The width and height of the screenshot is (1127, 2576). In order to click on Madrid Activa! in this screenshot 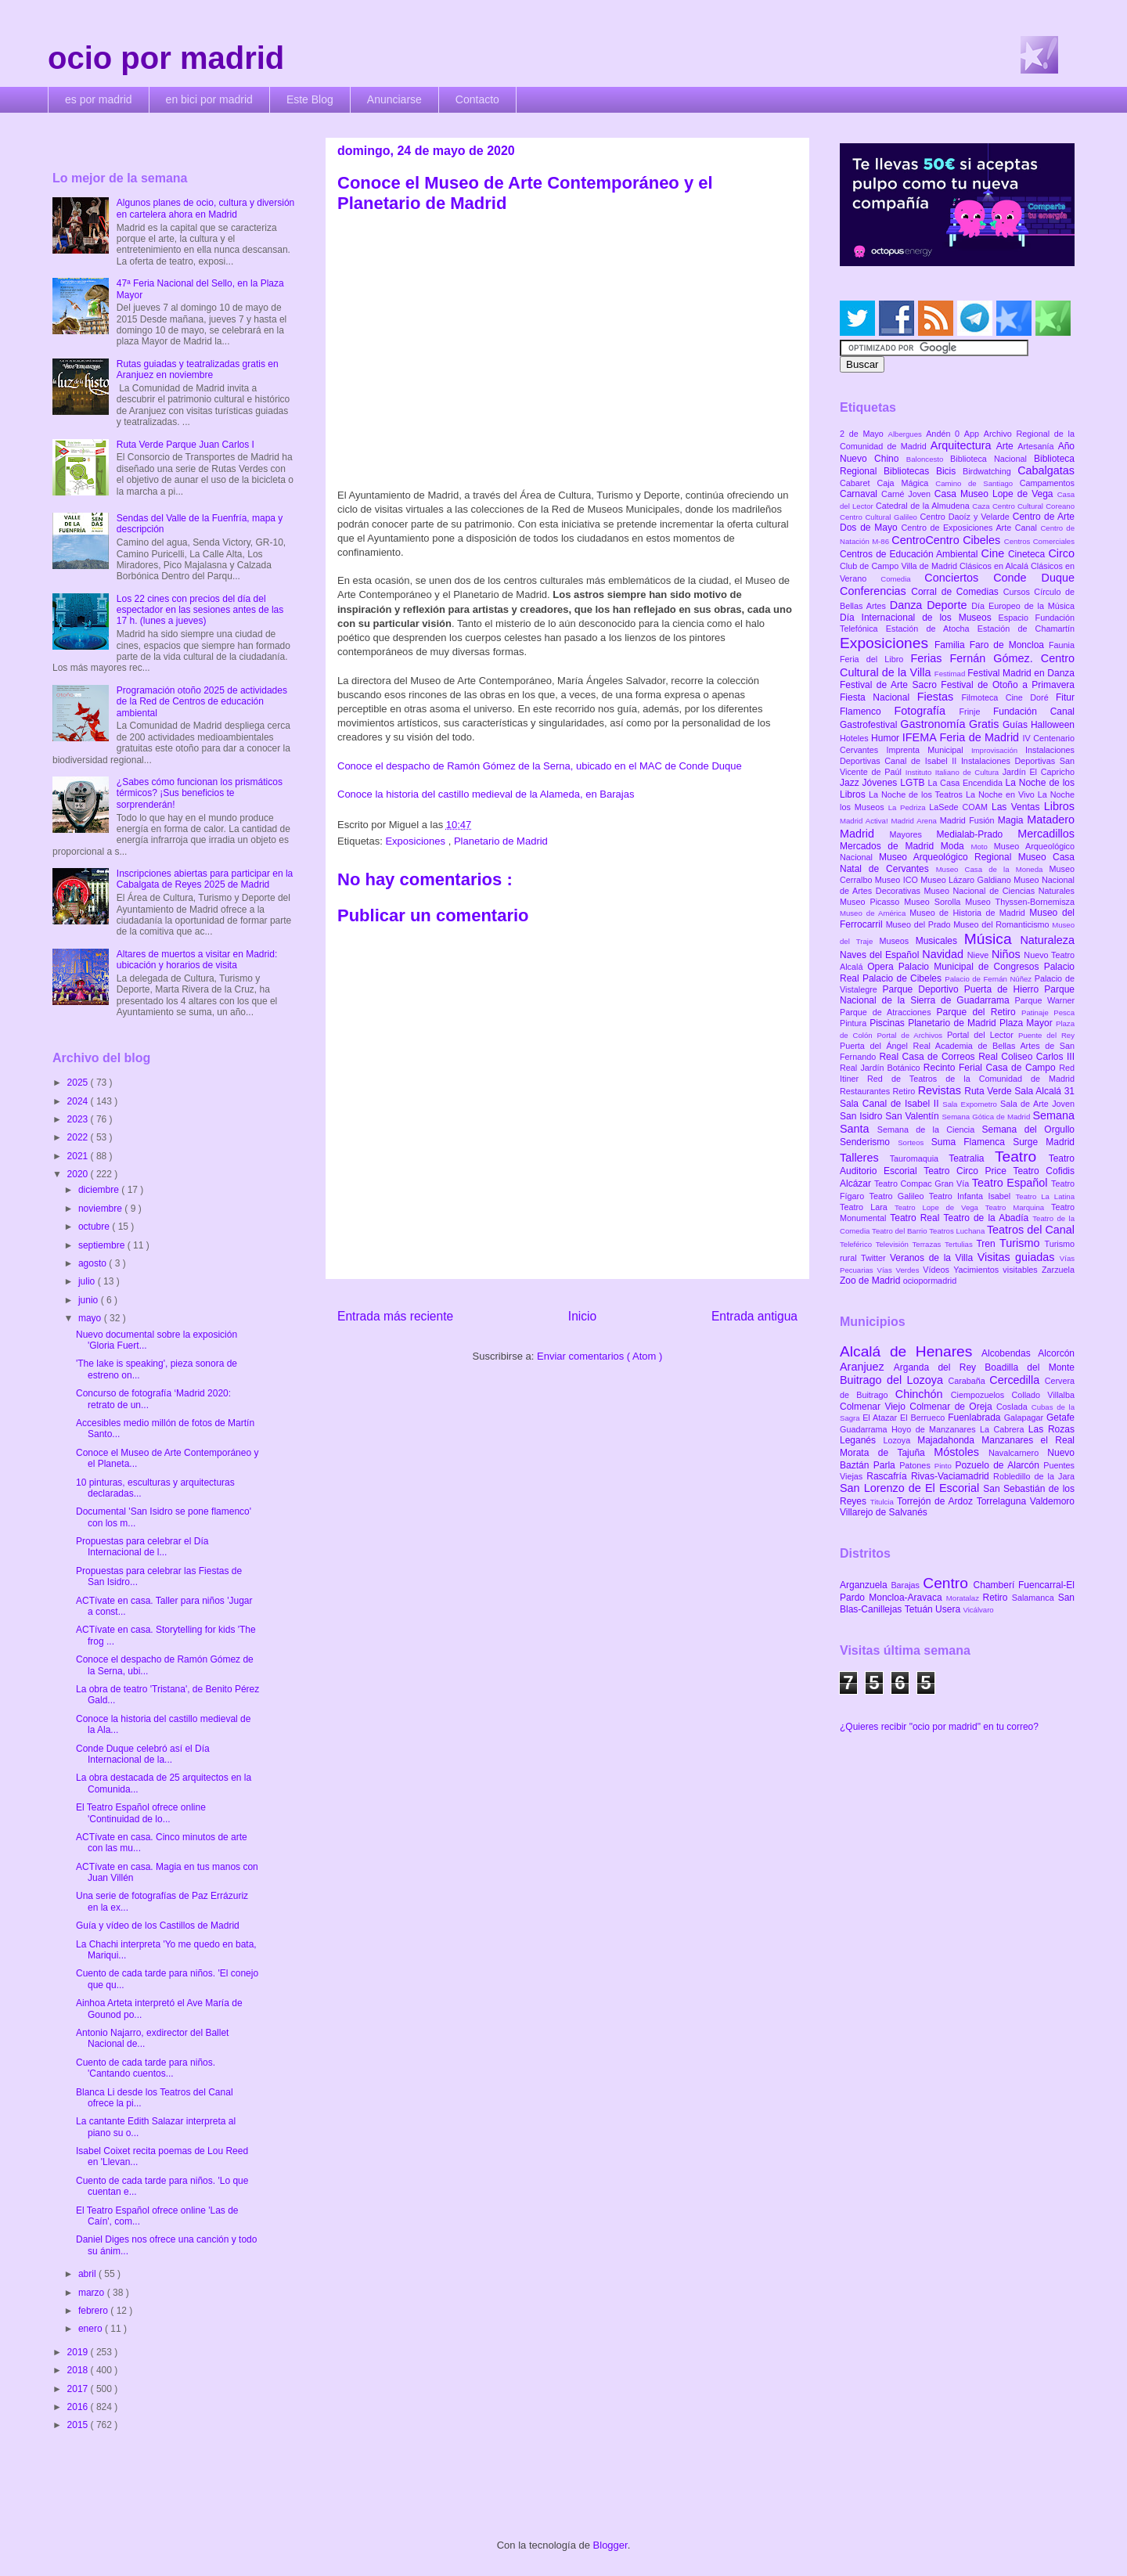, I will do `click(865, 820)`.